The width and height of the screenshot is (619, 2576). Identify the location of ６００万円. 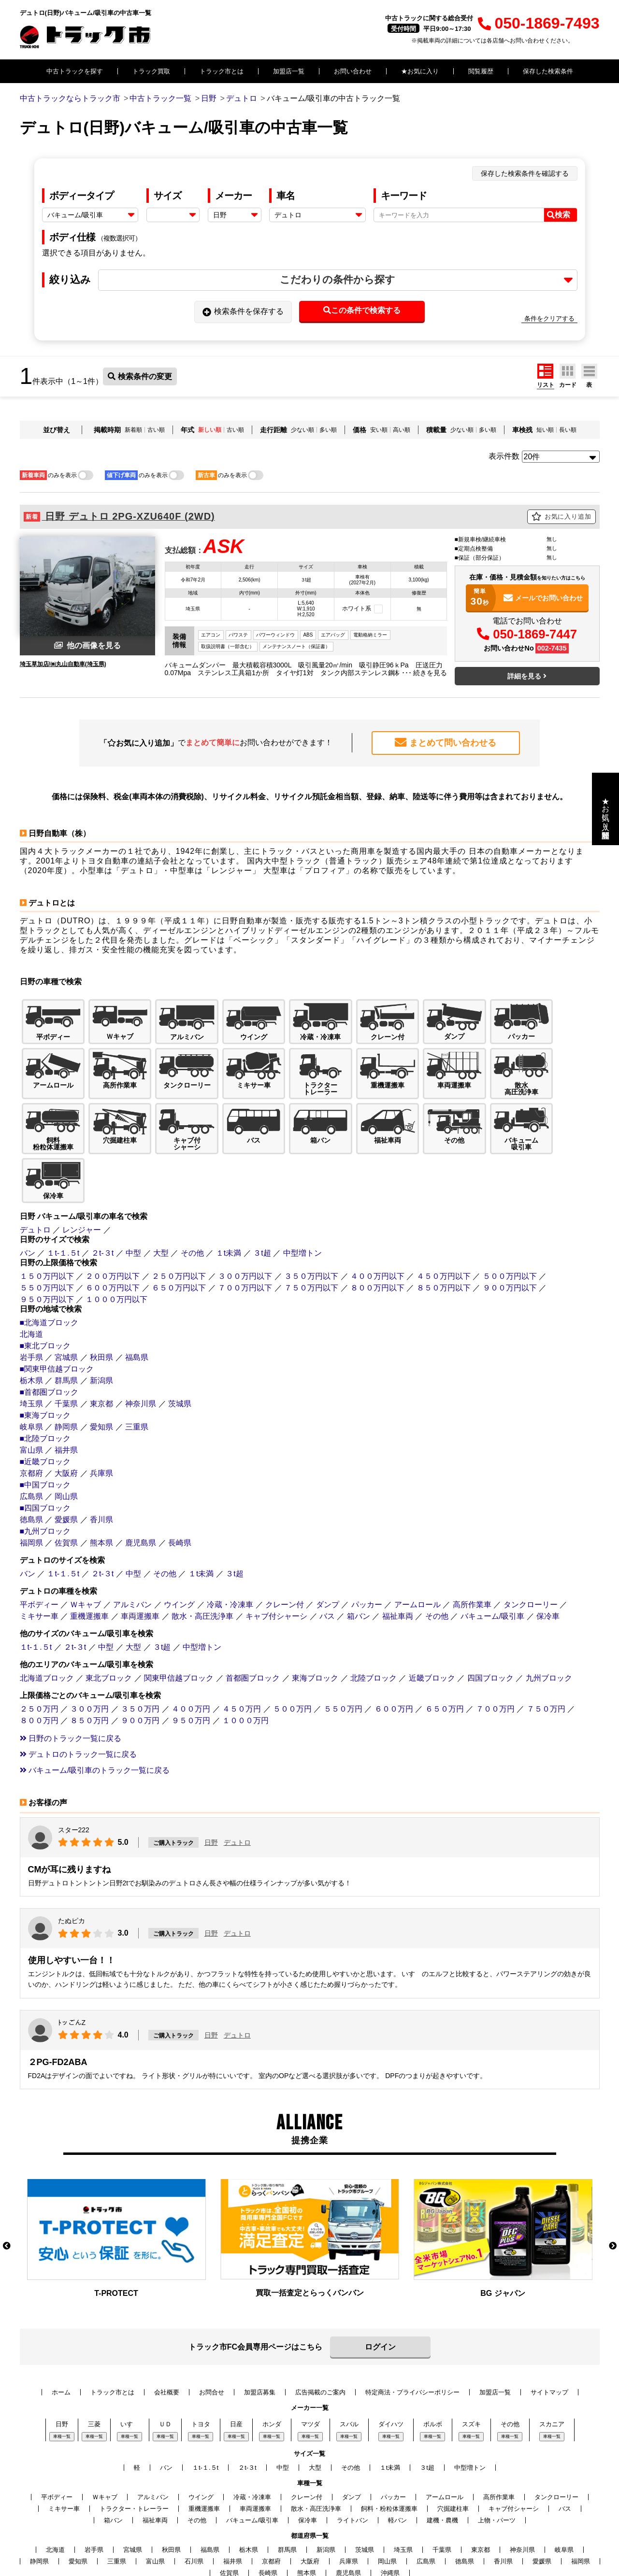
(393, 1646).